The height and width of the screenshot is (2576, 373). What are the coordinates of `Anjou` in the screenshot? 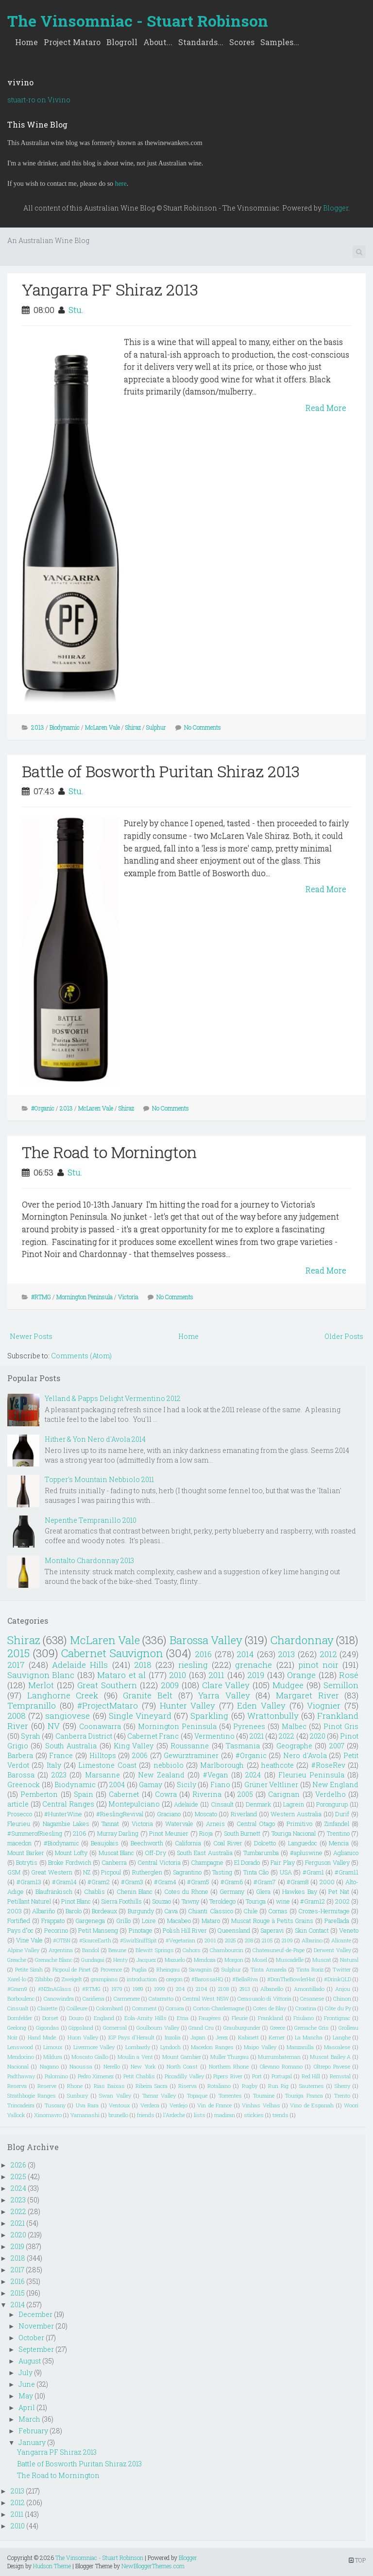 It's located at (342, 1988).